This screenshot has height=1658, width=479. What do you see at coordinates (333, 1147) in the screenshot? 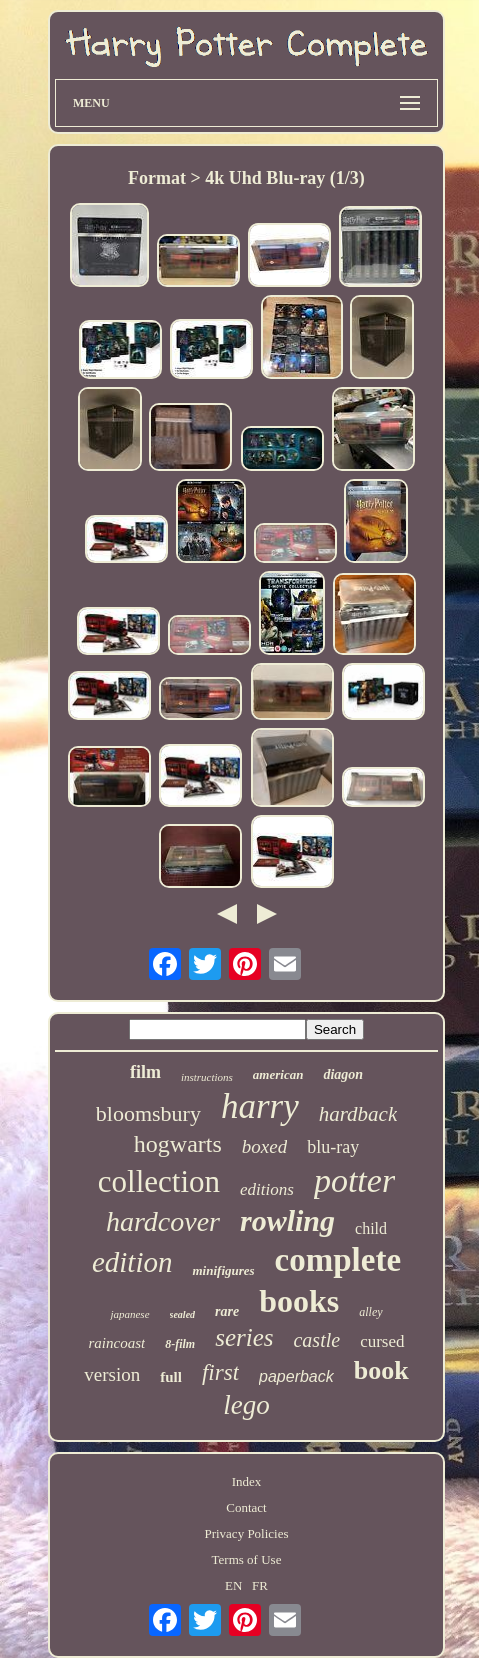
I see `blu-ray` at bounding box center [333, 1147].